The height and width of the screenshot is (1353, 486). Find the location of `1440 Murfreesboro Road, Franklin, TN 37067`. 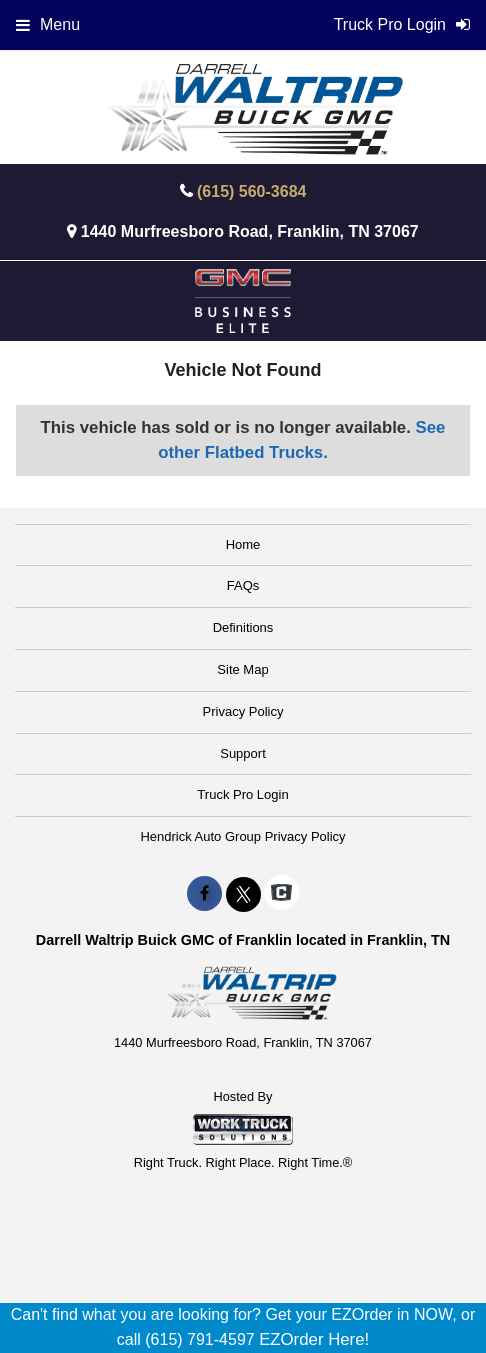

1440 Murfreesboro Road, Franklin, TN 37067 is located at coordinates (250, 231).